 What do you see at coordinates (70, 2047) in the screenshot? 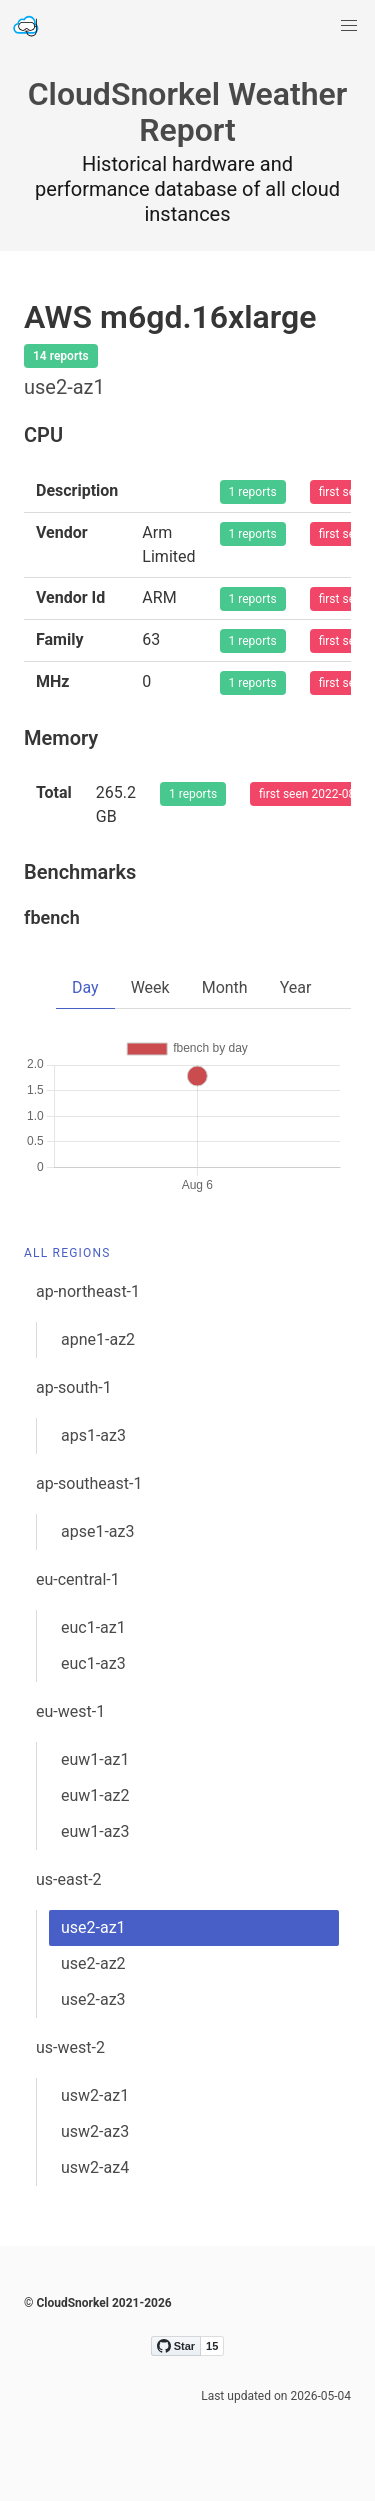
I see `us-west-2` at bounding box center [70, 2047].